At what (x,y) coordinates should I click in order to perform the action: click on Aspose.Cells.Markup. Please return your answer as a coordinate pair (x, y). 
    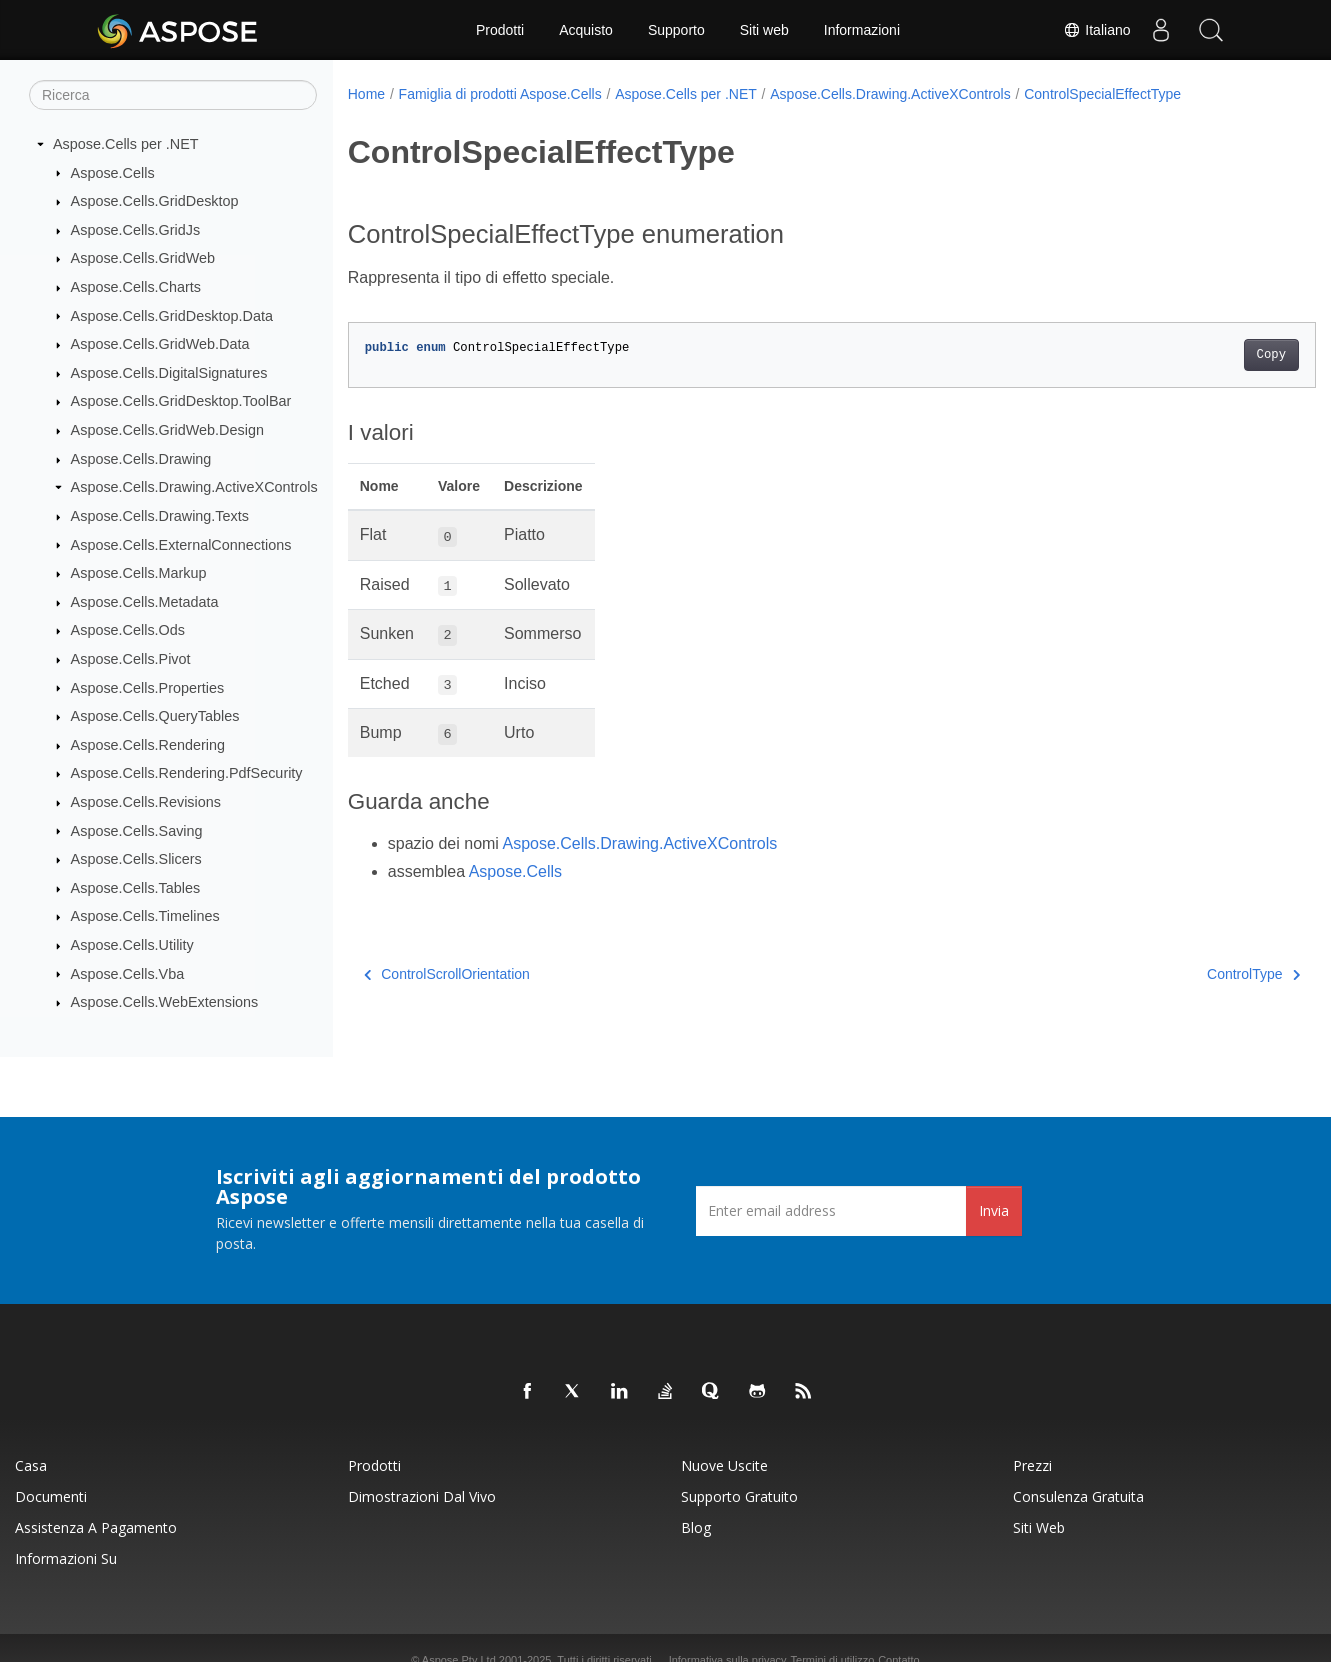
    Looking at the image, I should click on (139, 573).